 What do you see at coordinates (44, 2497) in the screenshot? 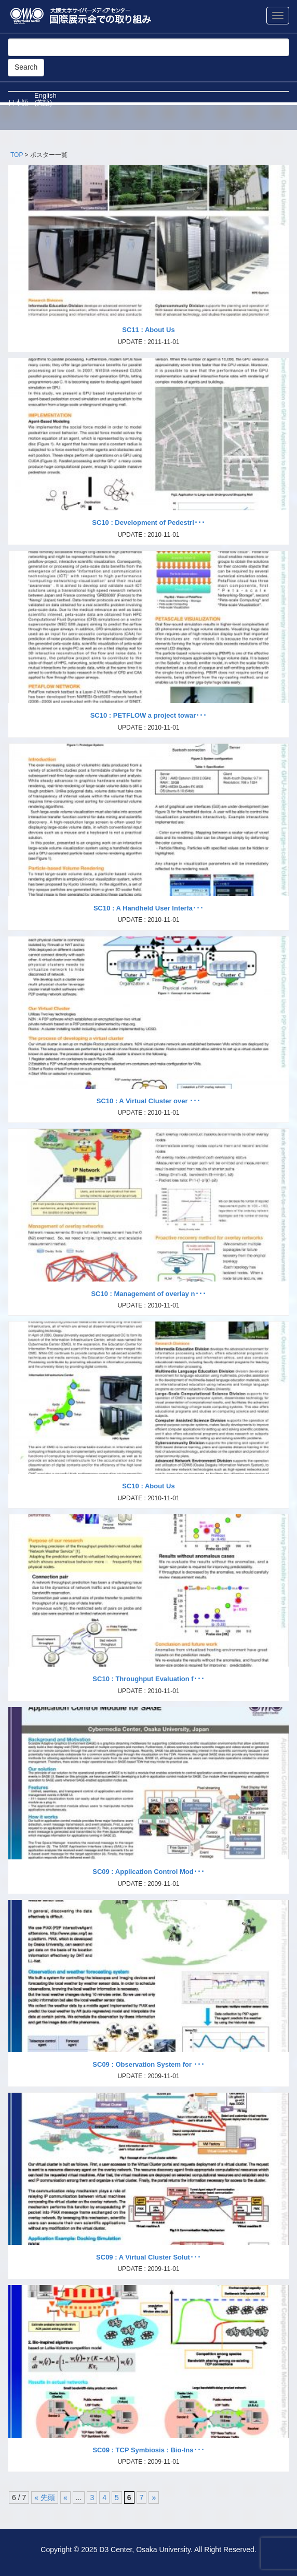
I see `« 先頭 [First Page]` at bounding box center [44, 2497].